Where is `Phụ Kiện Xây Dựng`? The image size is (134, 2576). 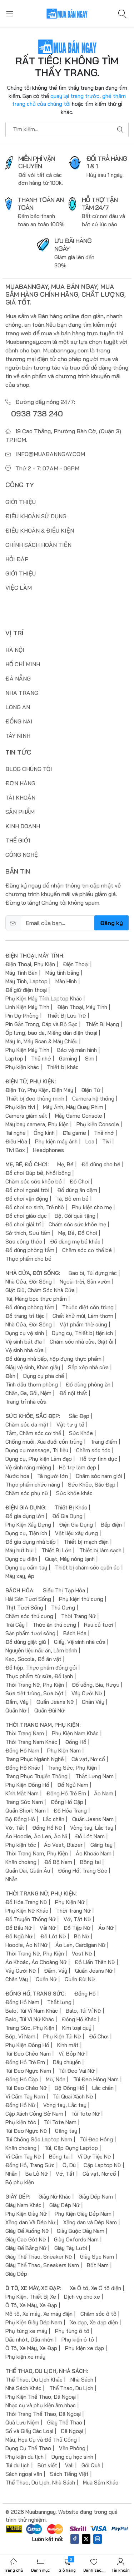 Phụ Kiện Xây Dựng is located at coordinates (28, 1524).